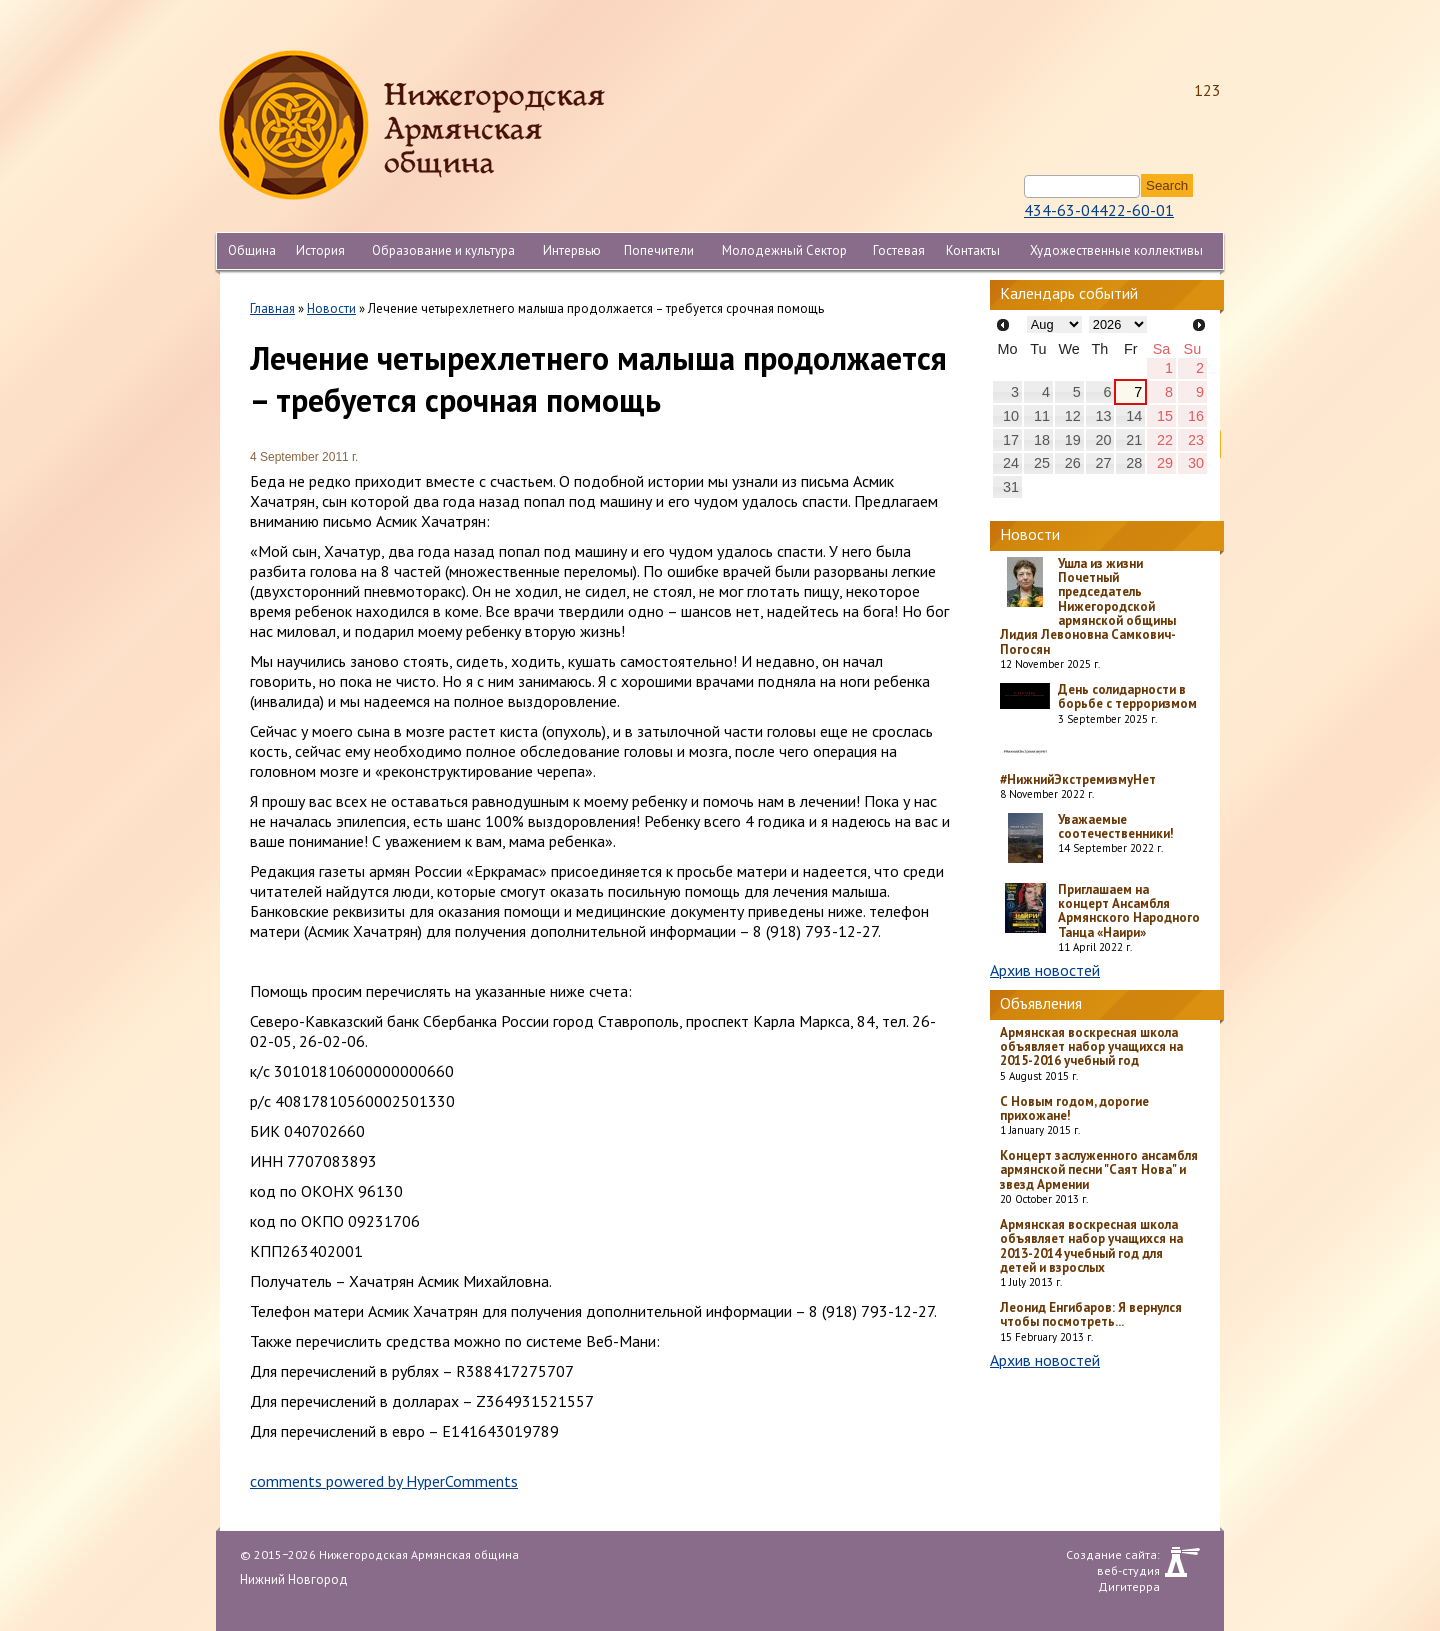 The width and height of the screenshot is (1440, 1631). What do you see at coordinates (1134, 463) in the screenshot?
I see `28` at bounding box center [1134, 463].